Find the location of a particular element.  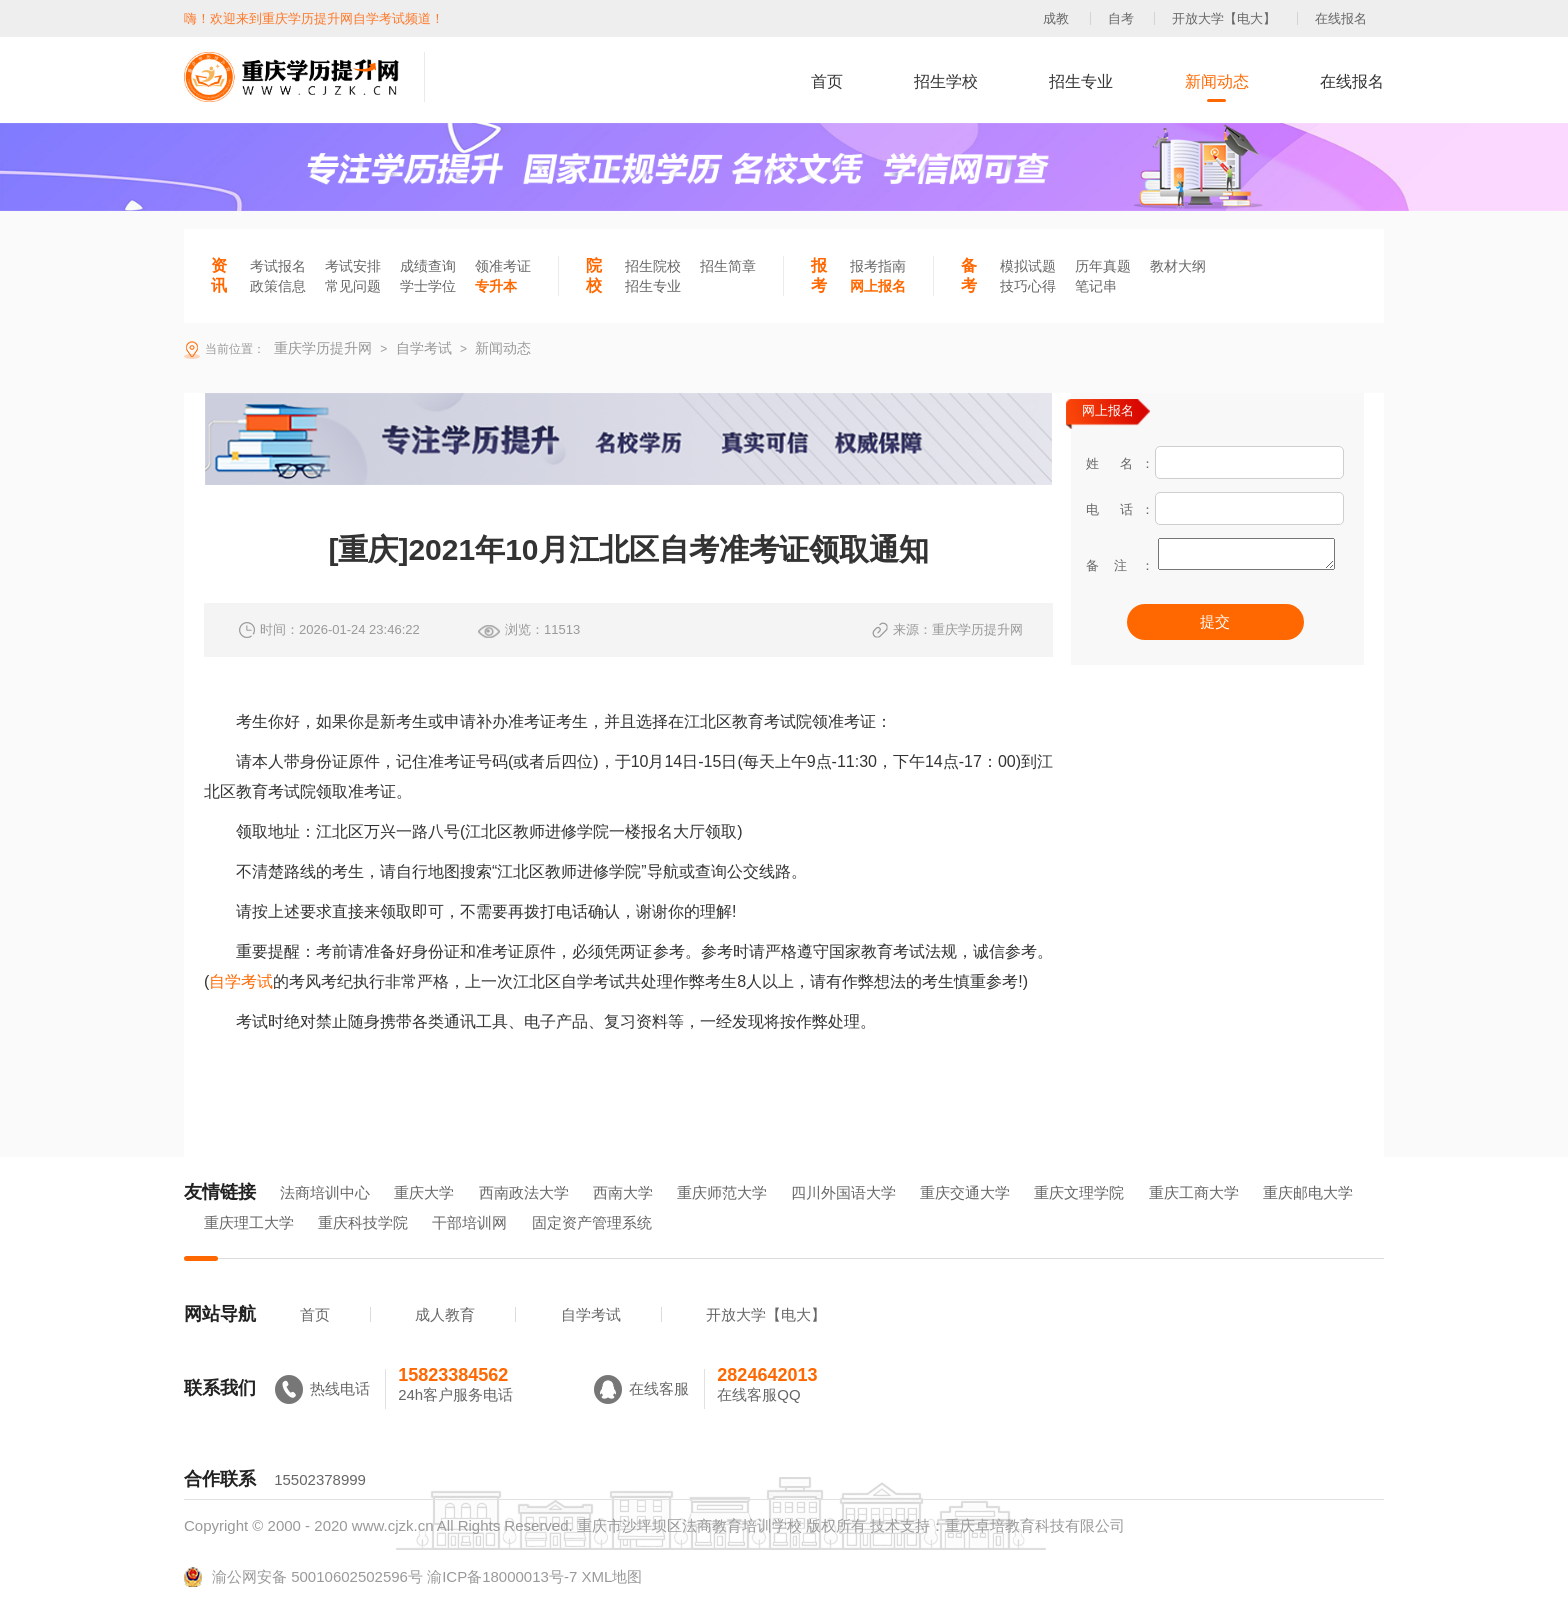

笔记串 is located at coordinates (1096, 286).